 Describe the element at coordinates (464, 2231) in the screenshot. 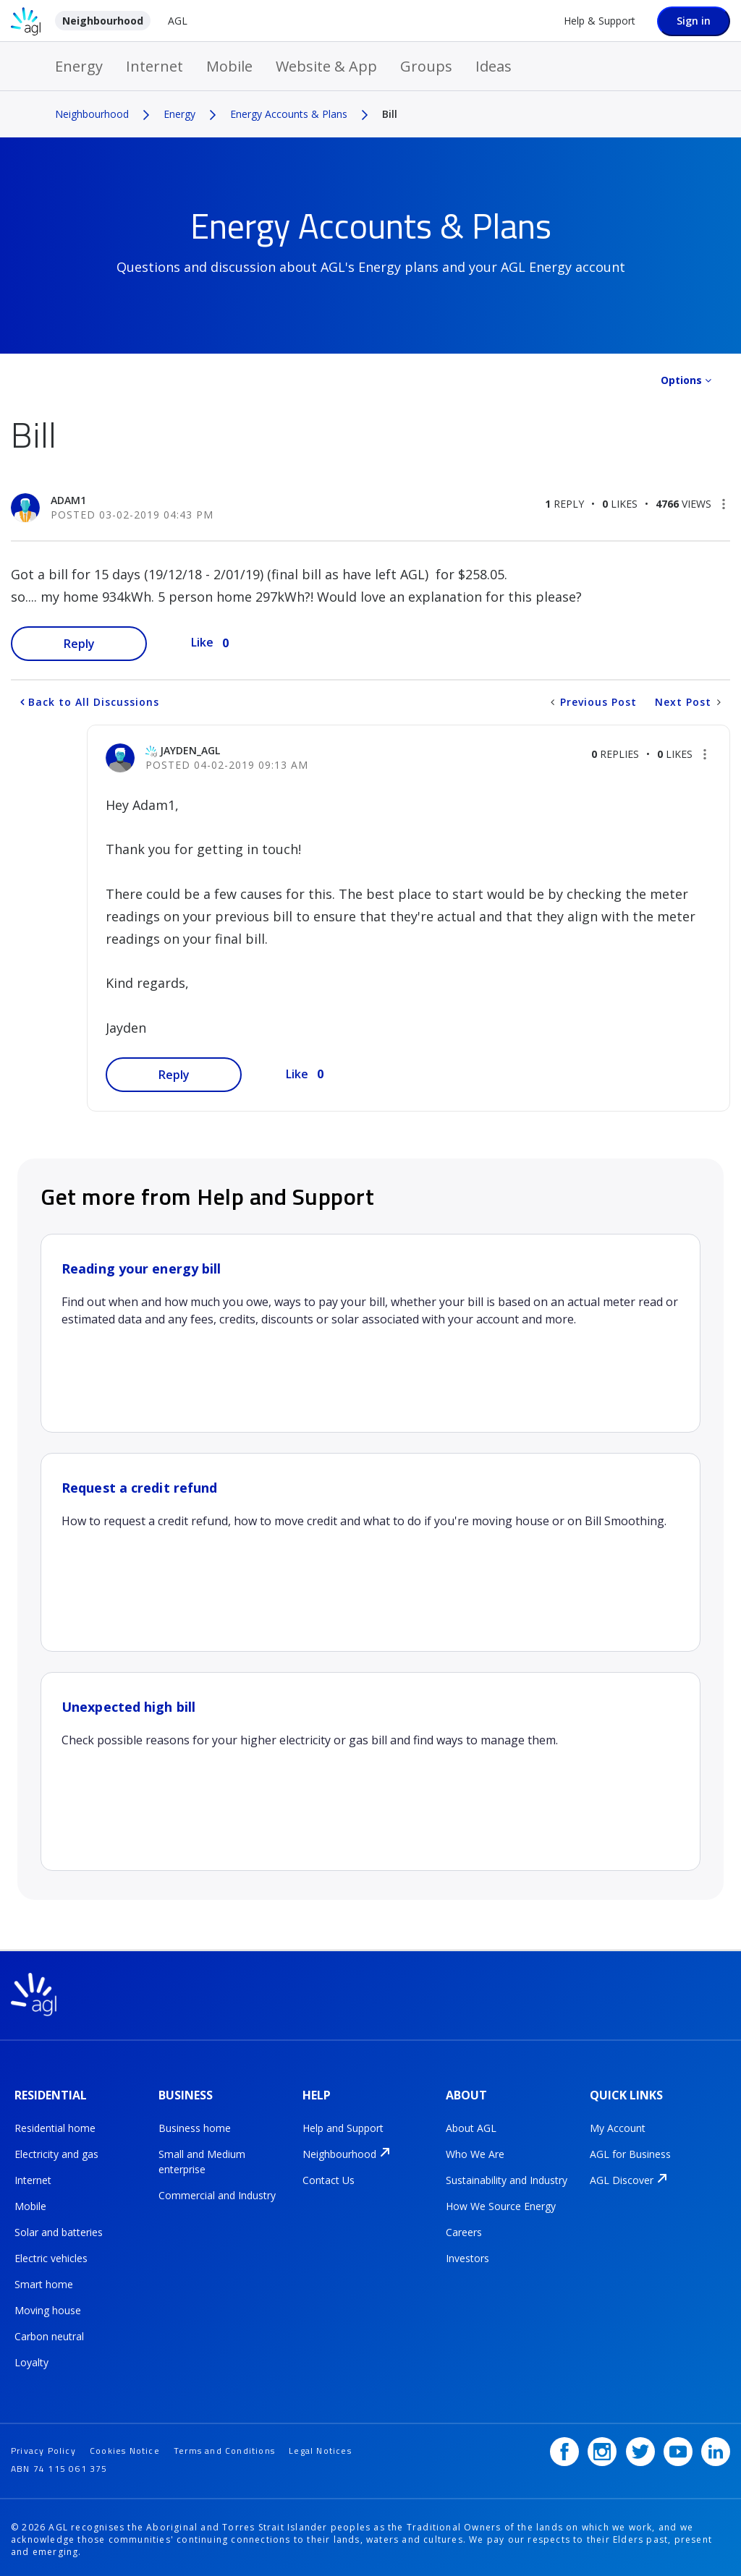

I see `Careers` at that location.